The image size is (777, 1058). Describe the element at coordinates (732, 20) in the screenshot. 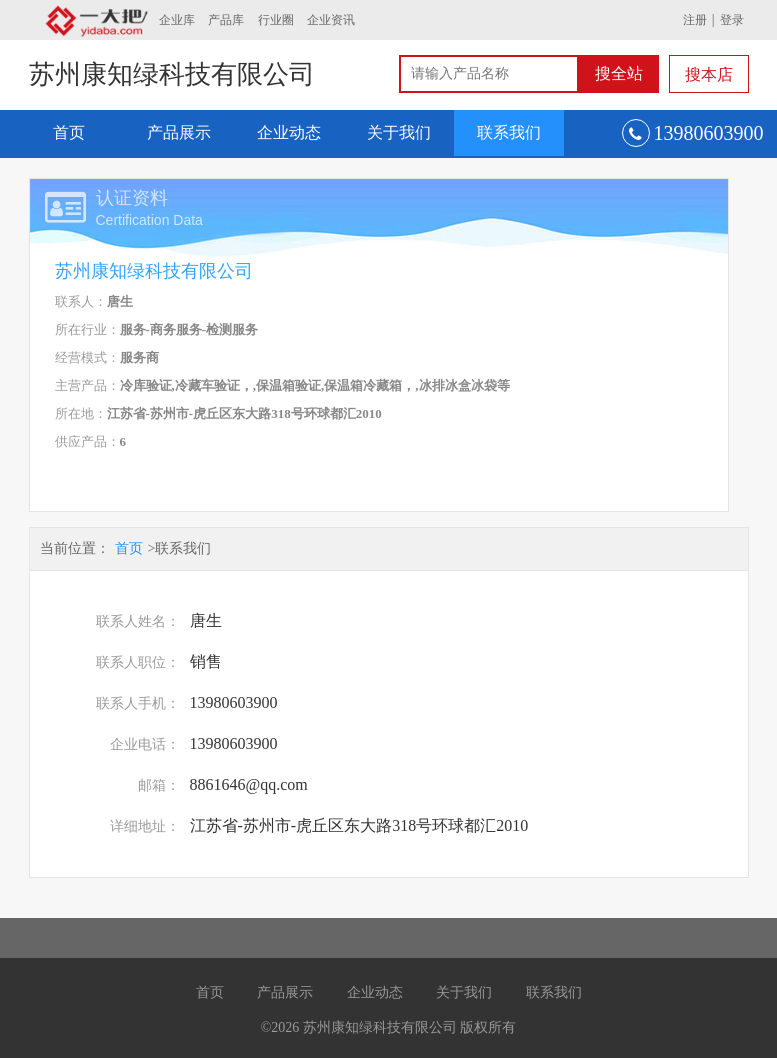

I see `登录` at that location.